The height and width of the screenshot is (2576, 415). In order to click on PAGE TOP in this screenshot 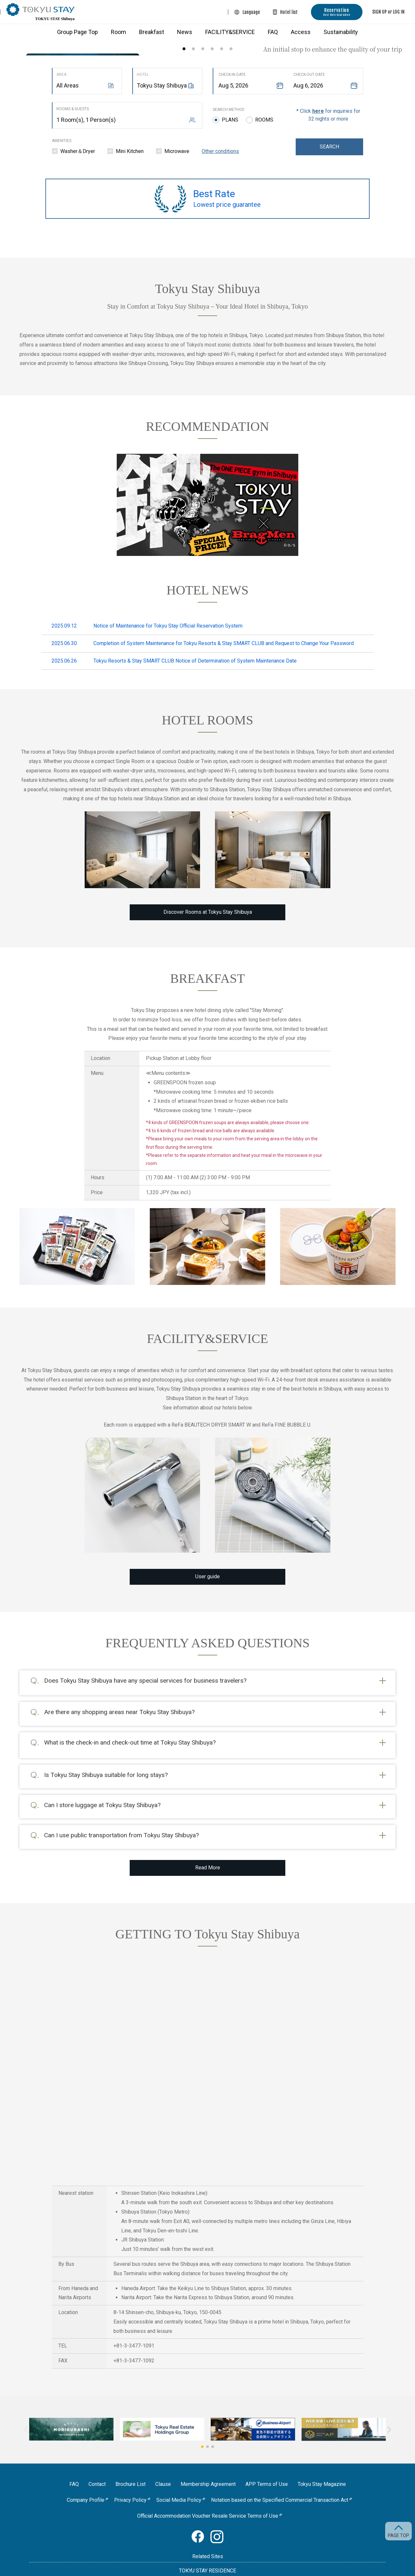, I will do `click(398, 2535)`.